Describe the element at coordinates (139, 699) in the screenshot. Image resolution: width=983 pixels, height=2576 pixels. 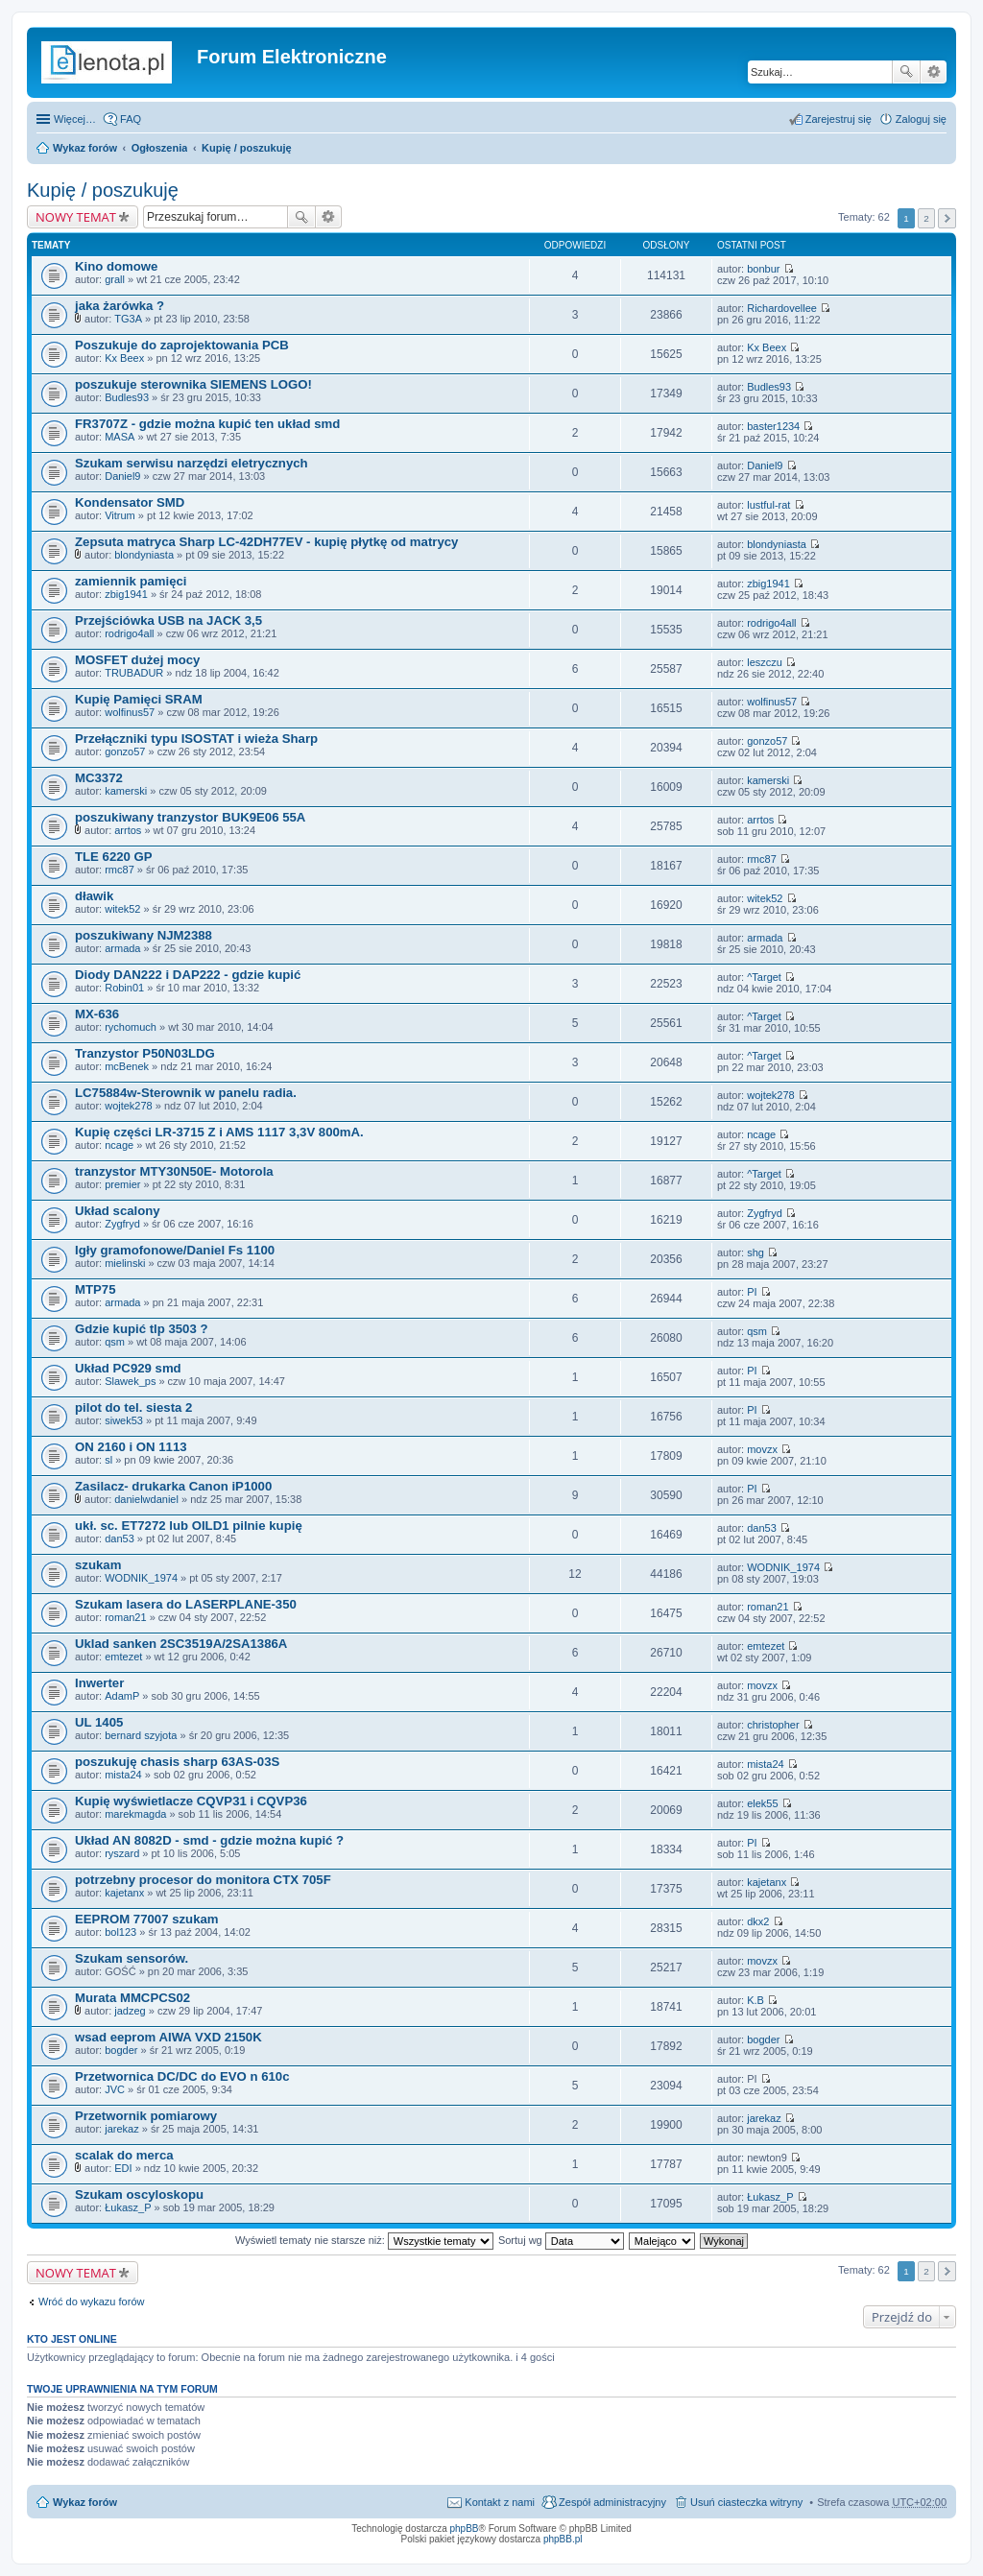
I see `Kupię Pamięci SRAM` at that location.